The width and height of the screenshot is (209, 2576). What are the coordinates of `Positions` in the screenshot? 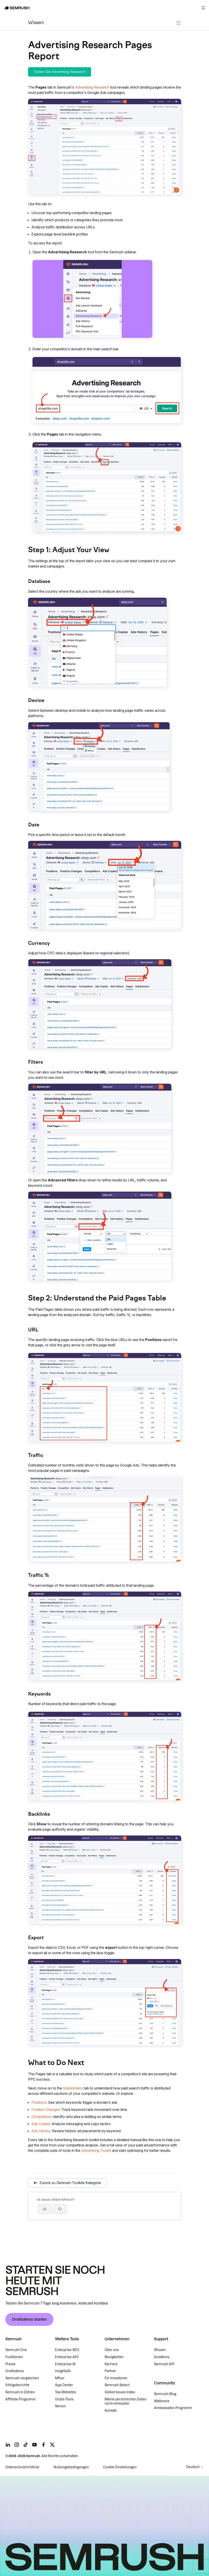 It's located at (38, 2102).